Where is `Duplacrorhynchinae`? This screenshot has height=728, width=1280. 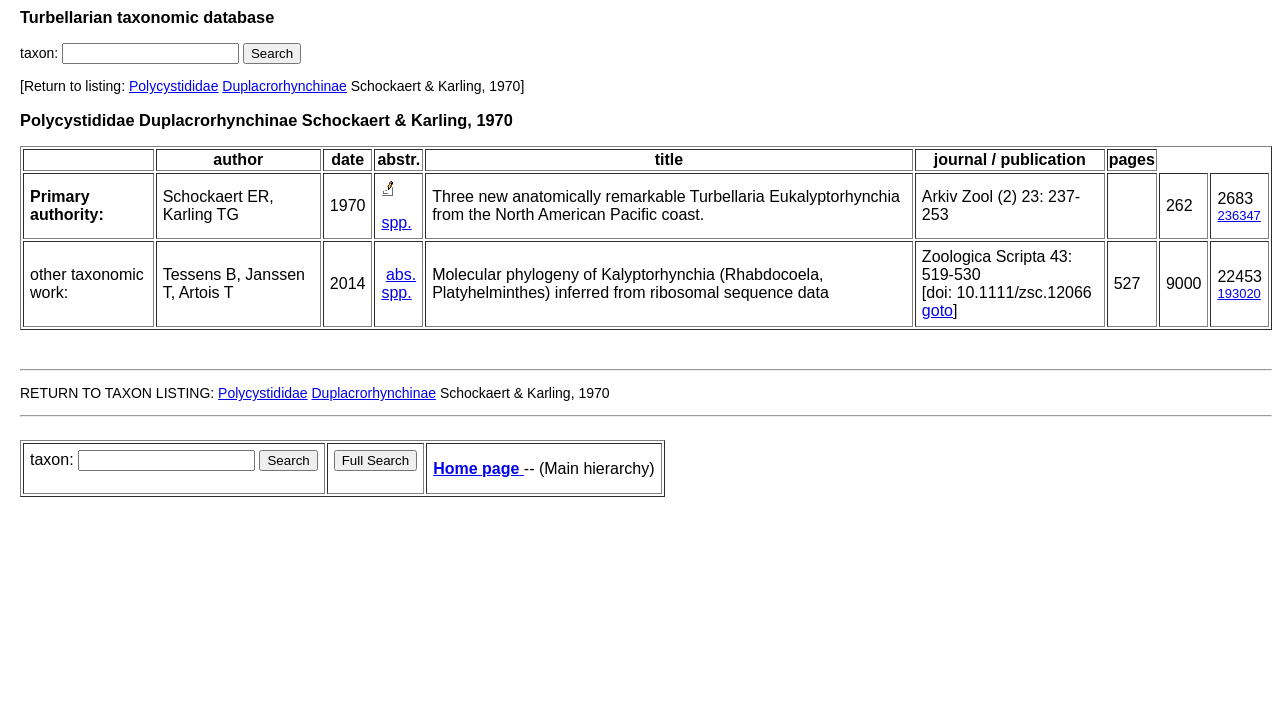 Duplacrorhynchinae is located at coordinates (284, 86).